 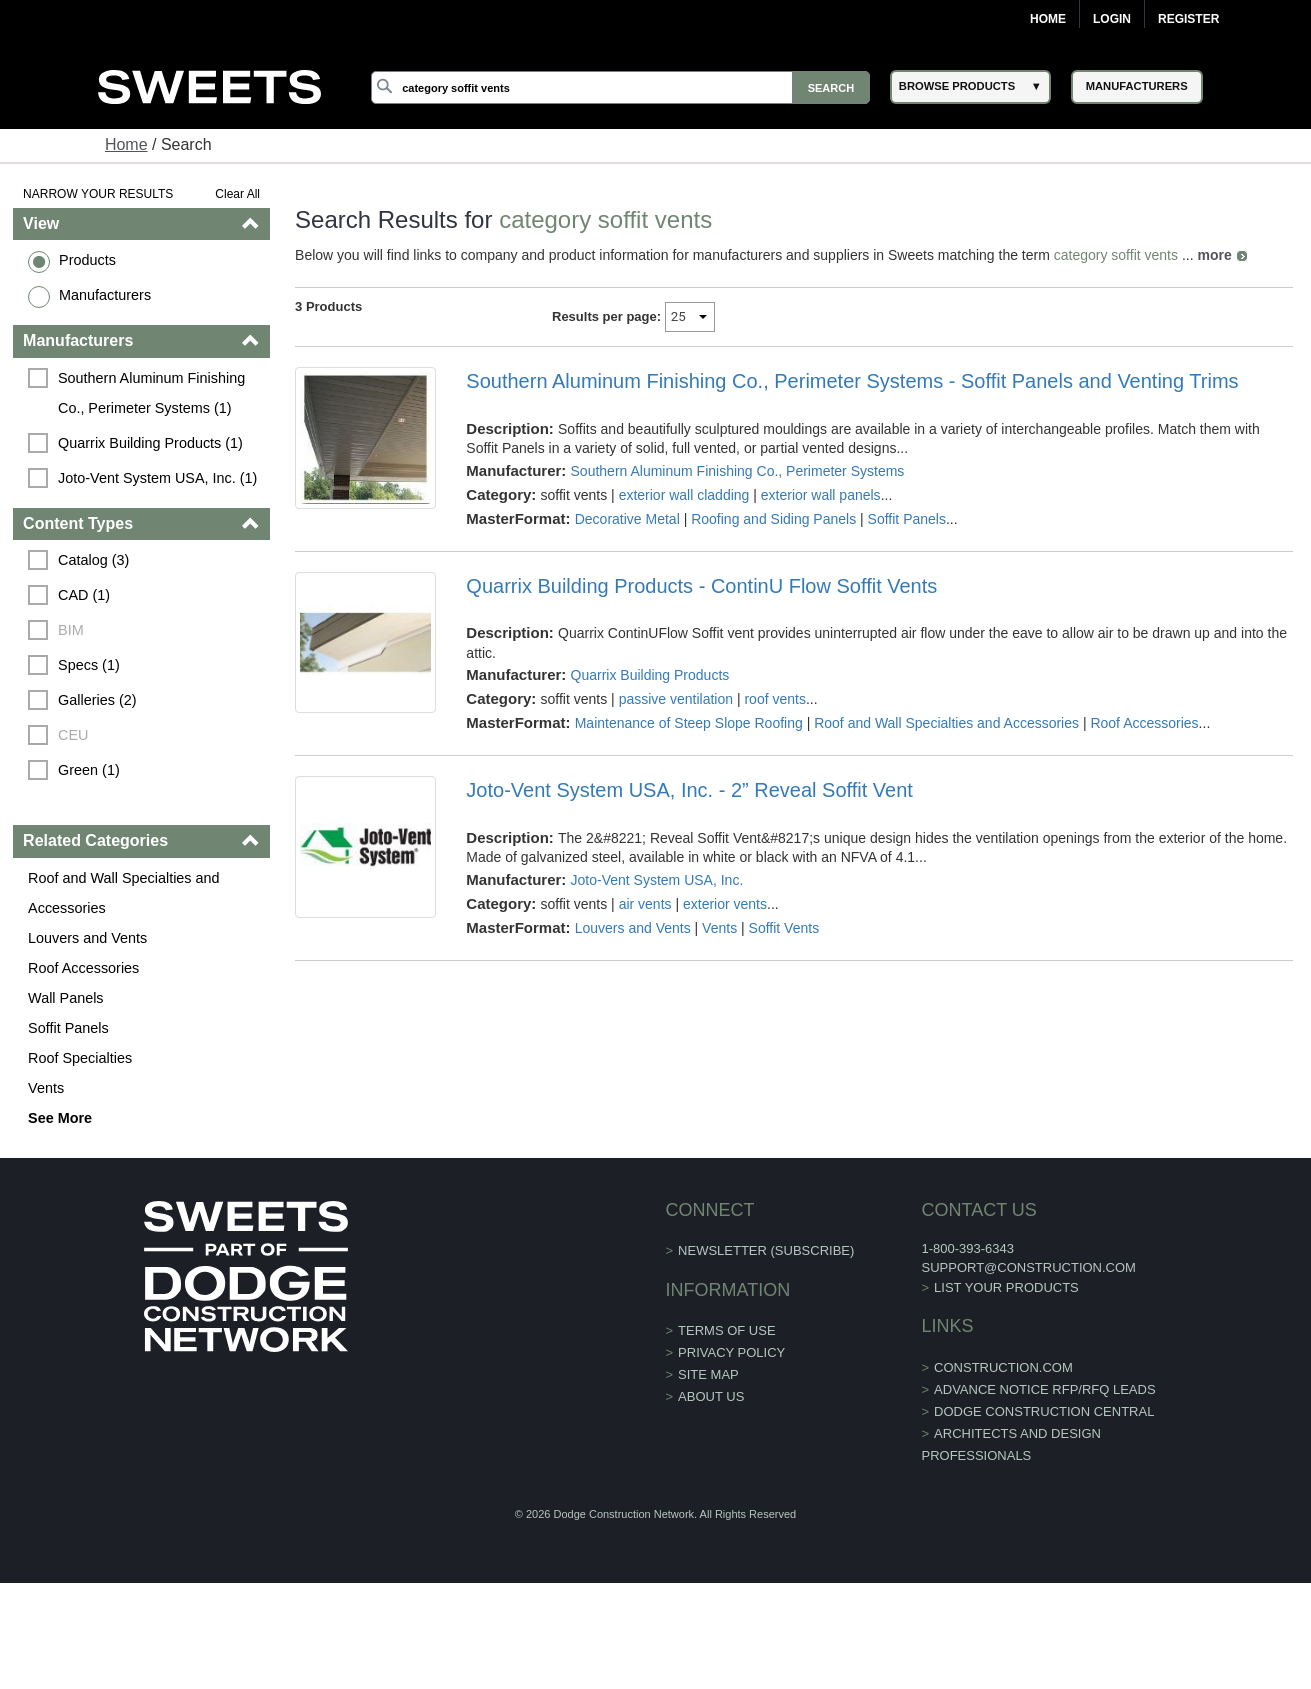 I want to click on Southern Aluminum Finishing Co., Perimeter Systems (1), so click(x=153, y=393).